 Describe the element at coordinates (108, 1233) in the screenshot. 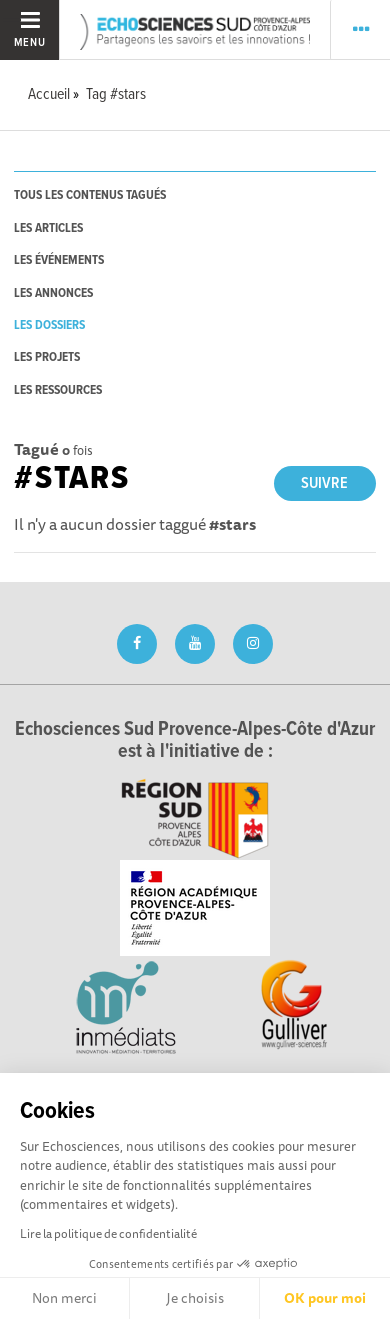

I see `Lire la politique de confidentialité` at that location.